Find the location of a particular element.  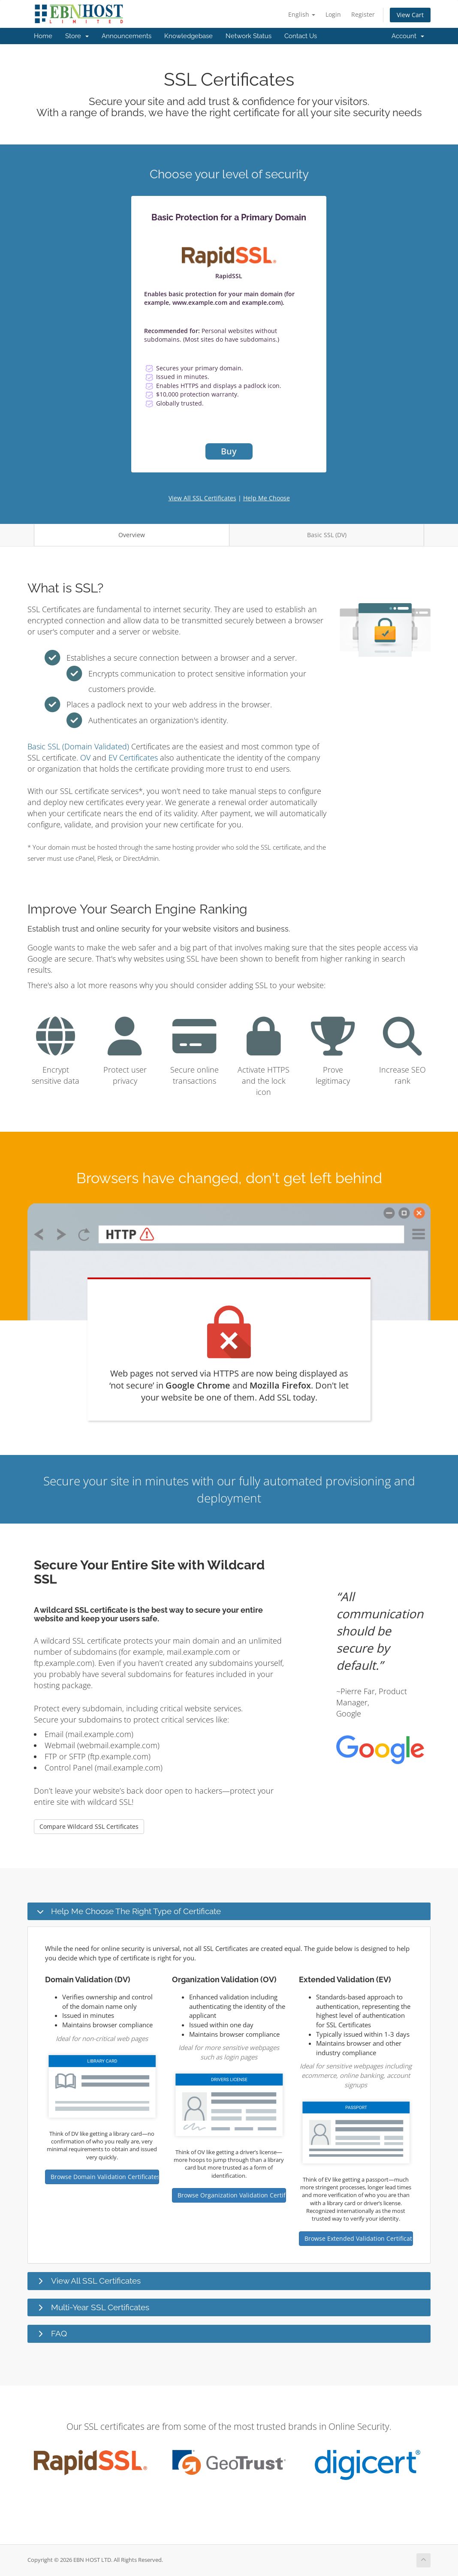

Announcements is located at coordinates (126, 36).